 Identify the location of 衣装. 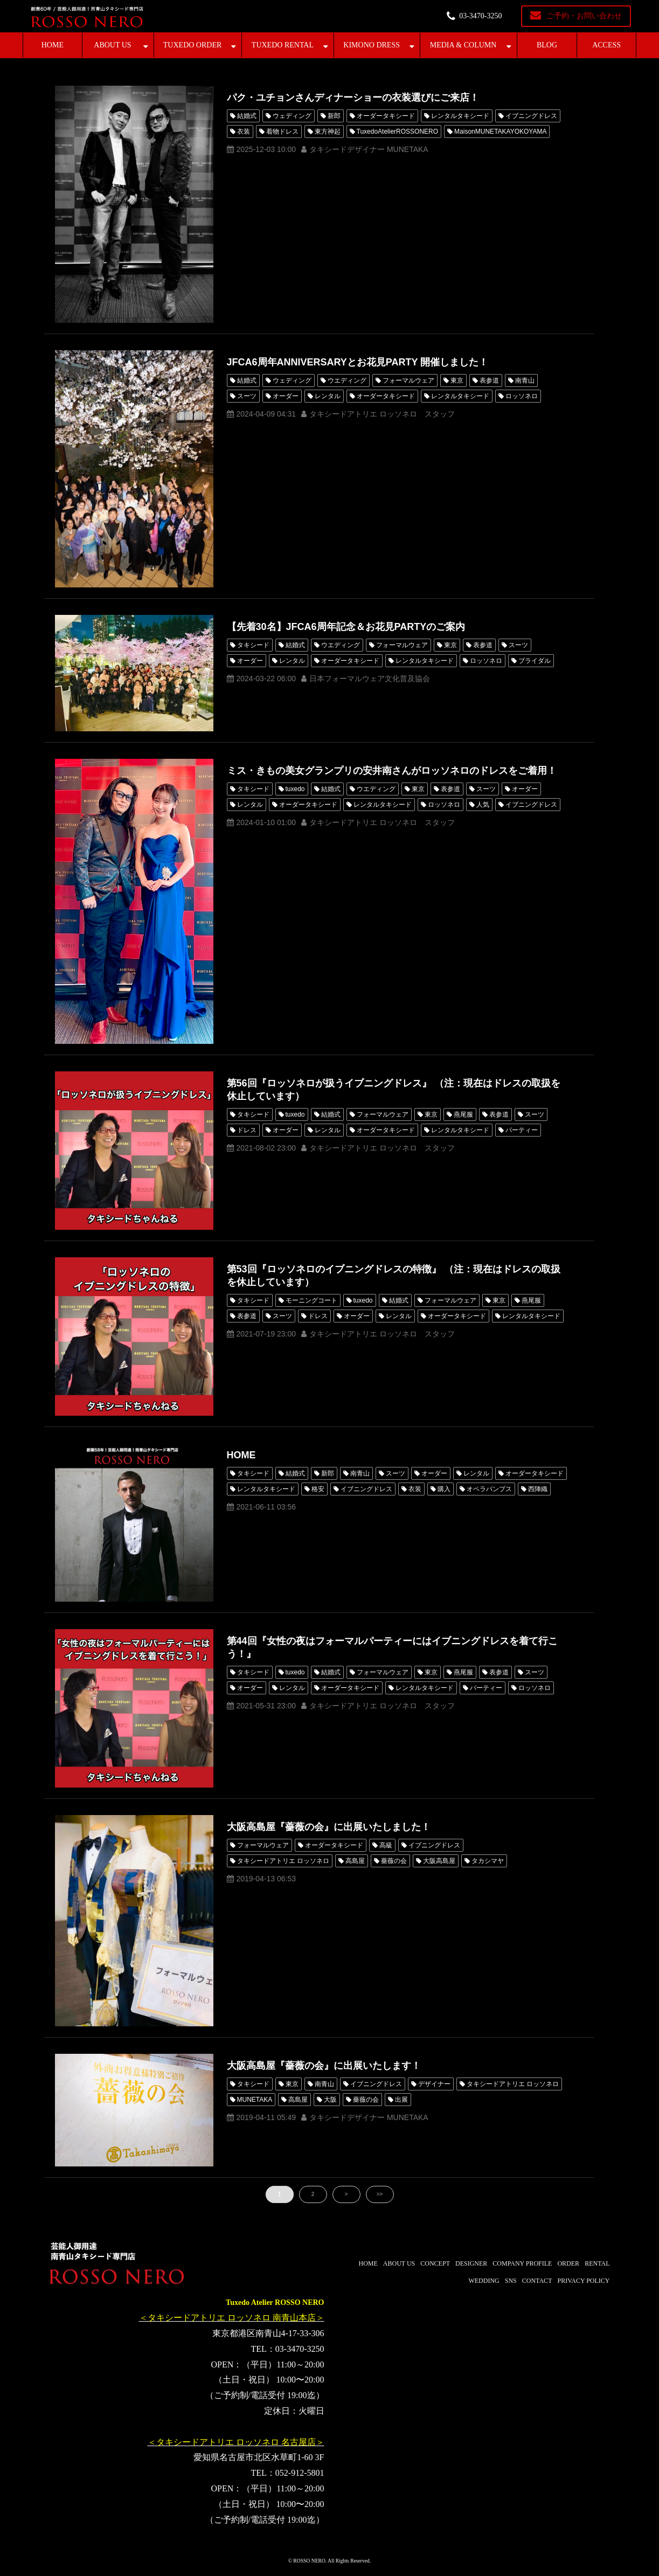
(243, 131).